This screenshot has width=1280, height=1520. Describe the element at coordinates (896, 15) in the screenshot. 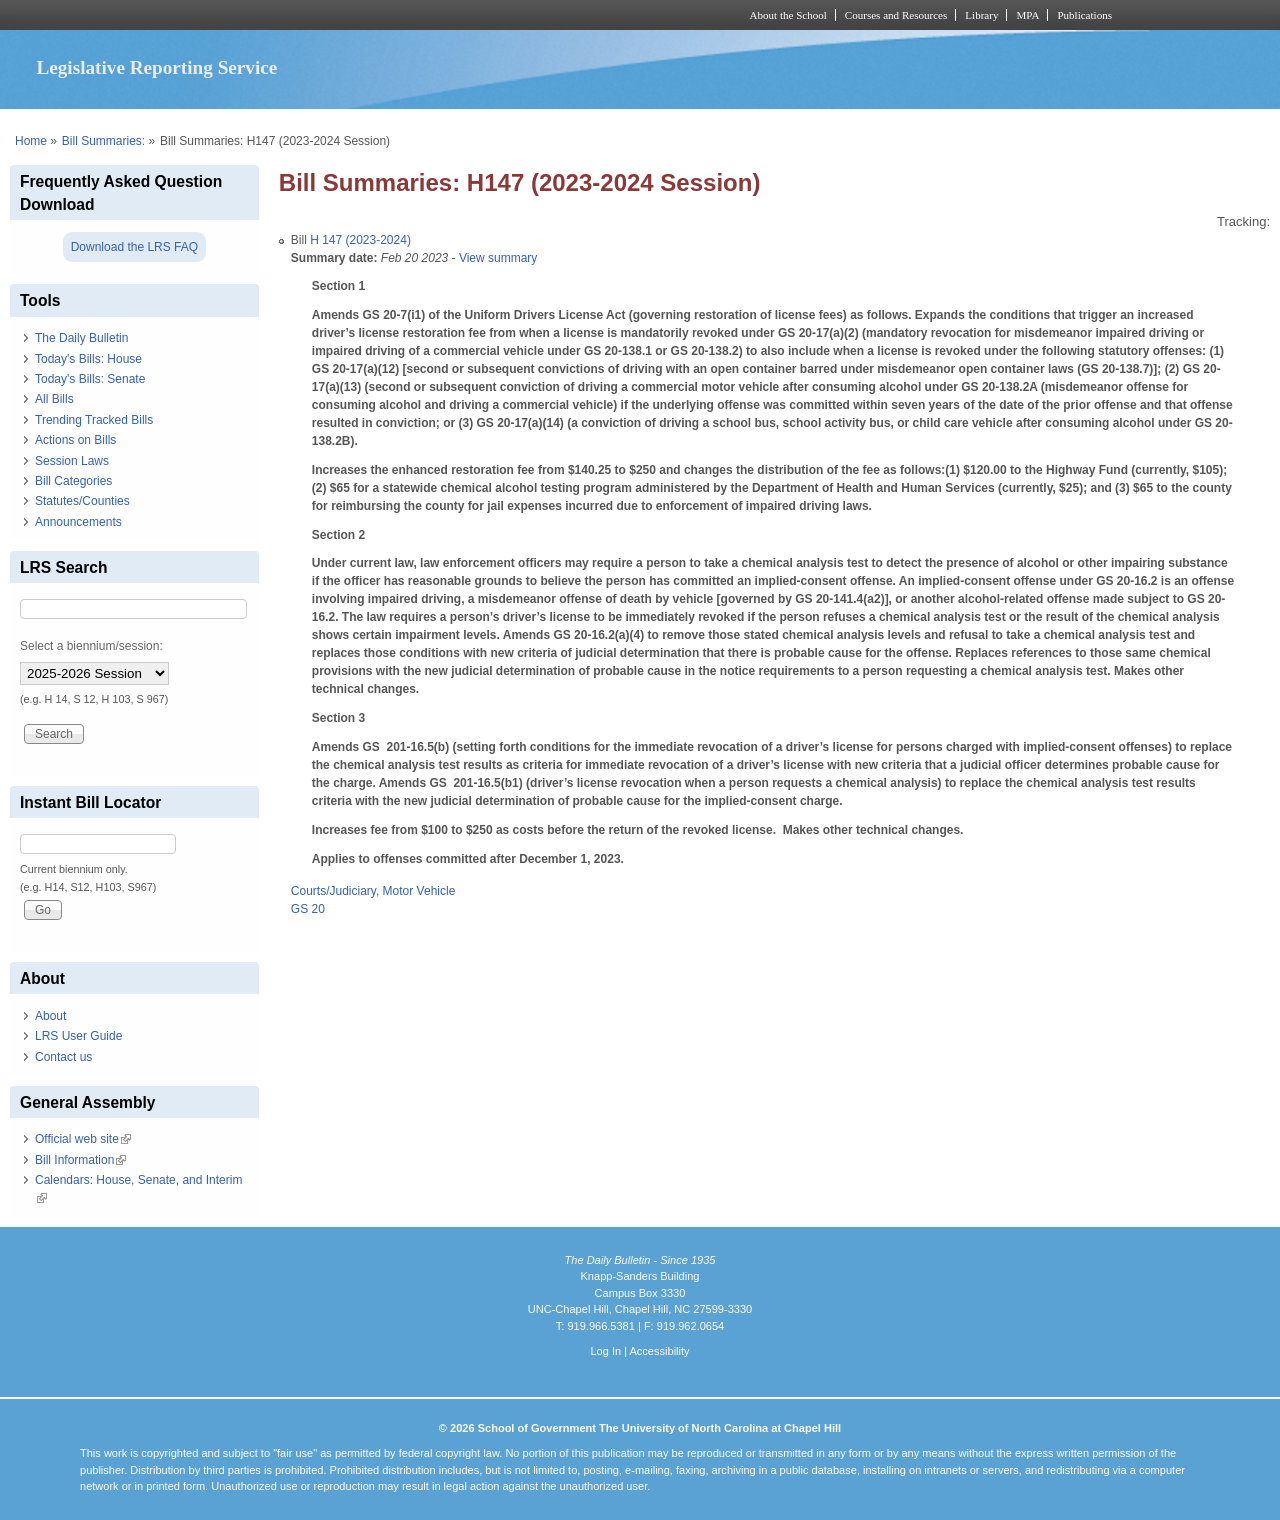

I see `Courses and Resources` at that location.